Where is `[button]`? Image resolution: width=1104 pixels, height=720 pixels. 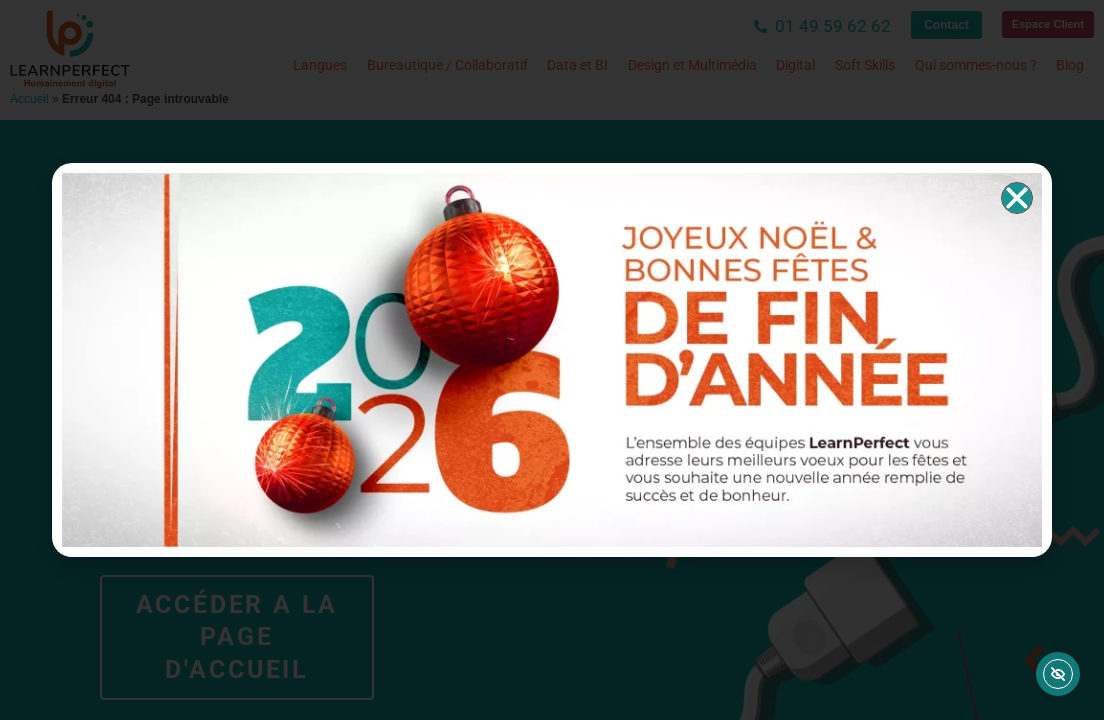 [button] is located at coordinates (1017, 198).